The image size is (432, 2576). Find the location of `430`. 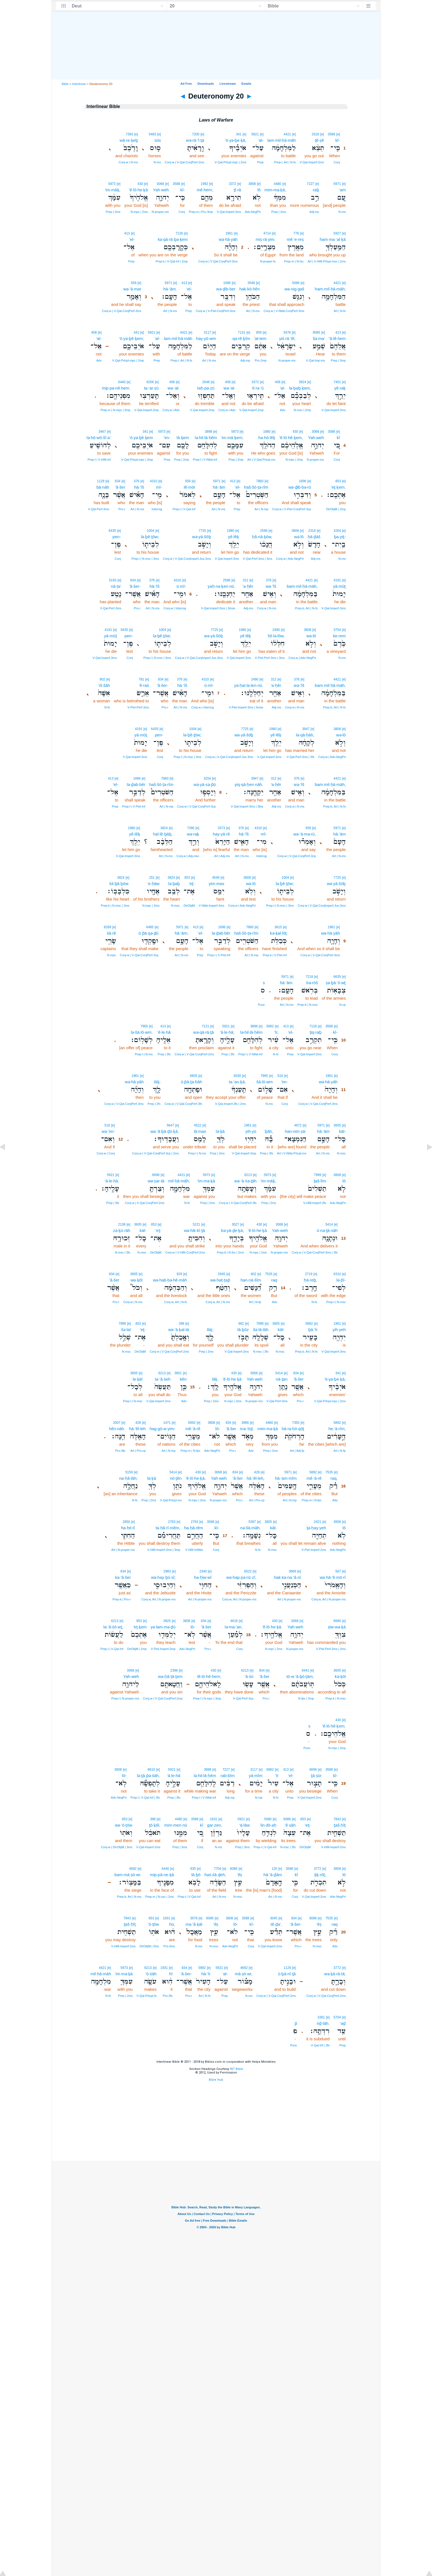

430 is located at coordinates (140, 184).